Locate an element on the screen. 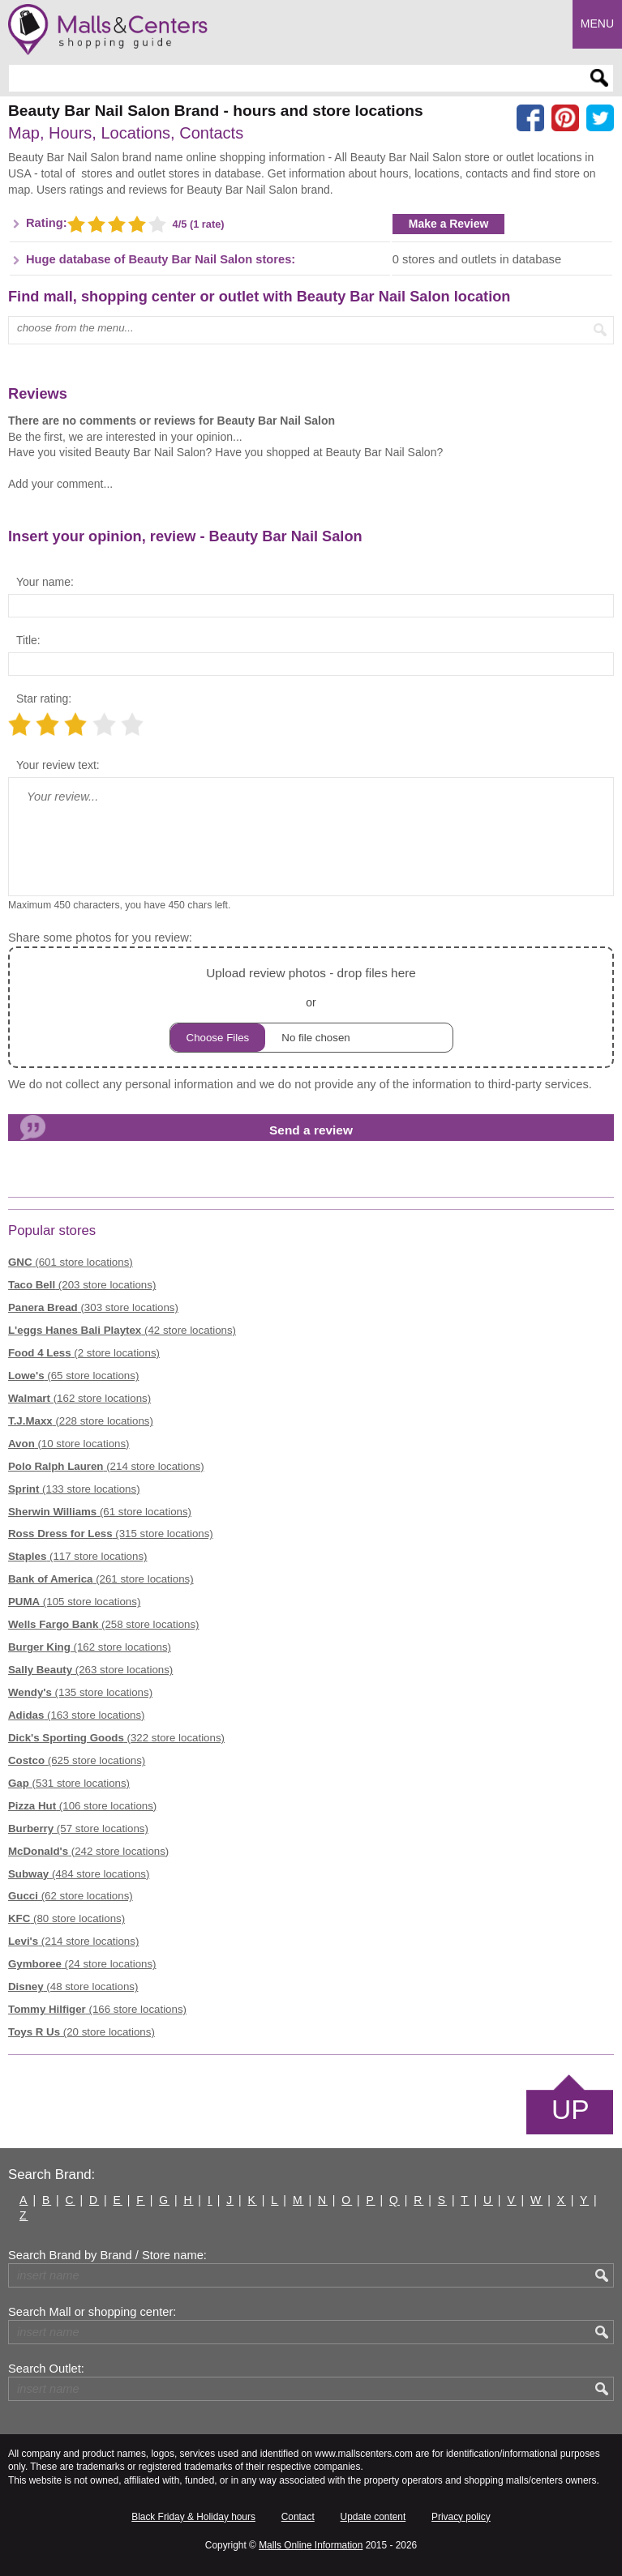 This screenshot has width=622, height=2576. (162 store locations) is located at coordinates (79, 1398).